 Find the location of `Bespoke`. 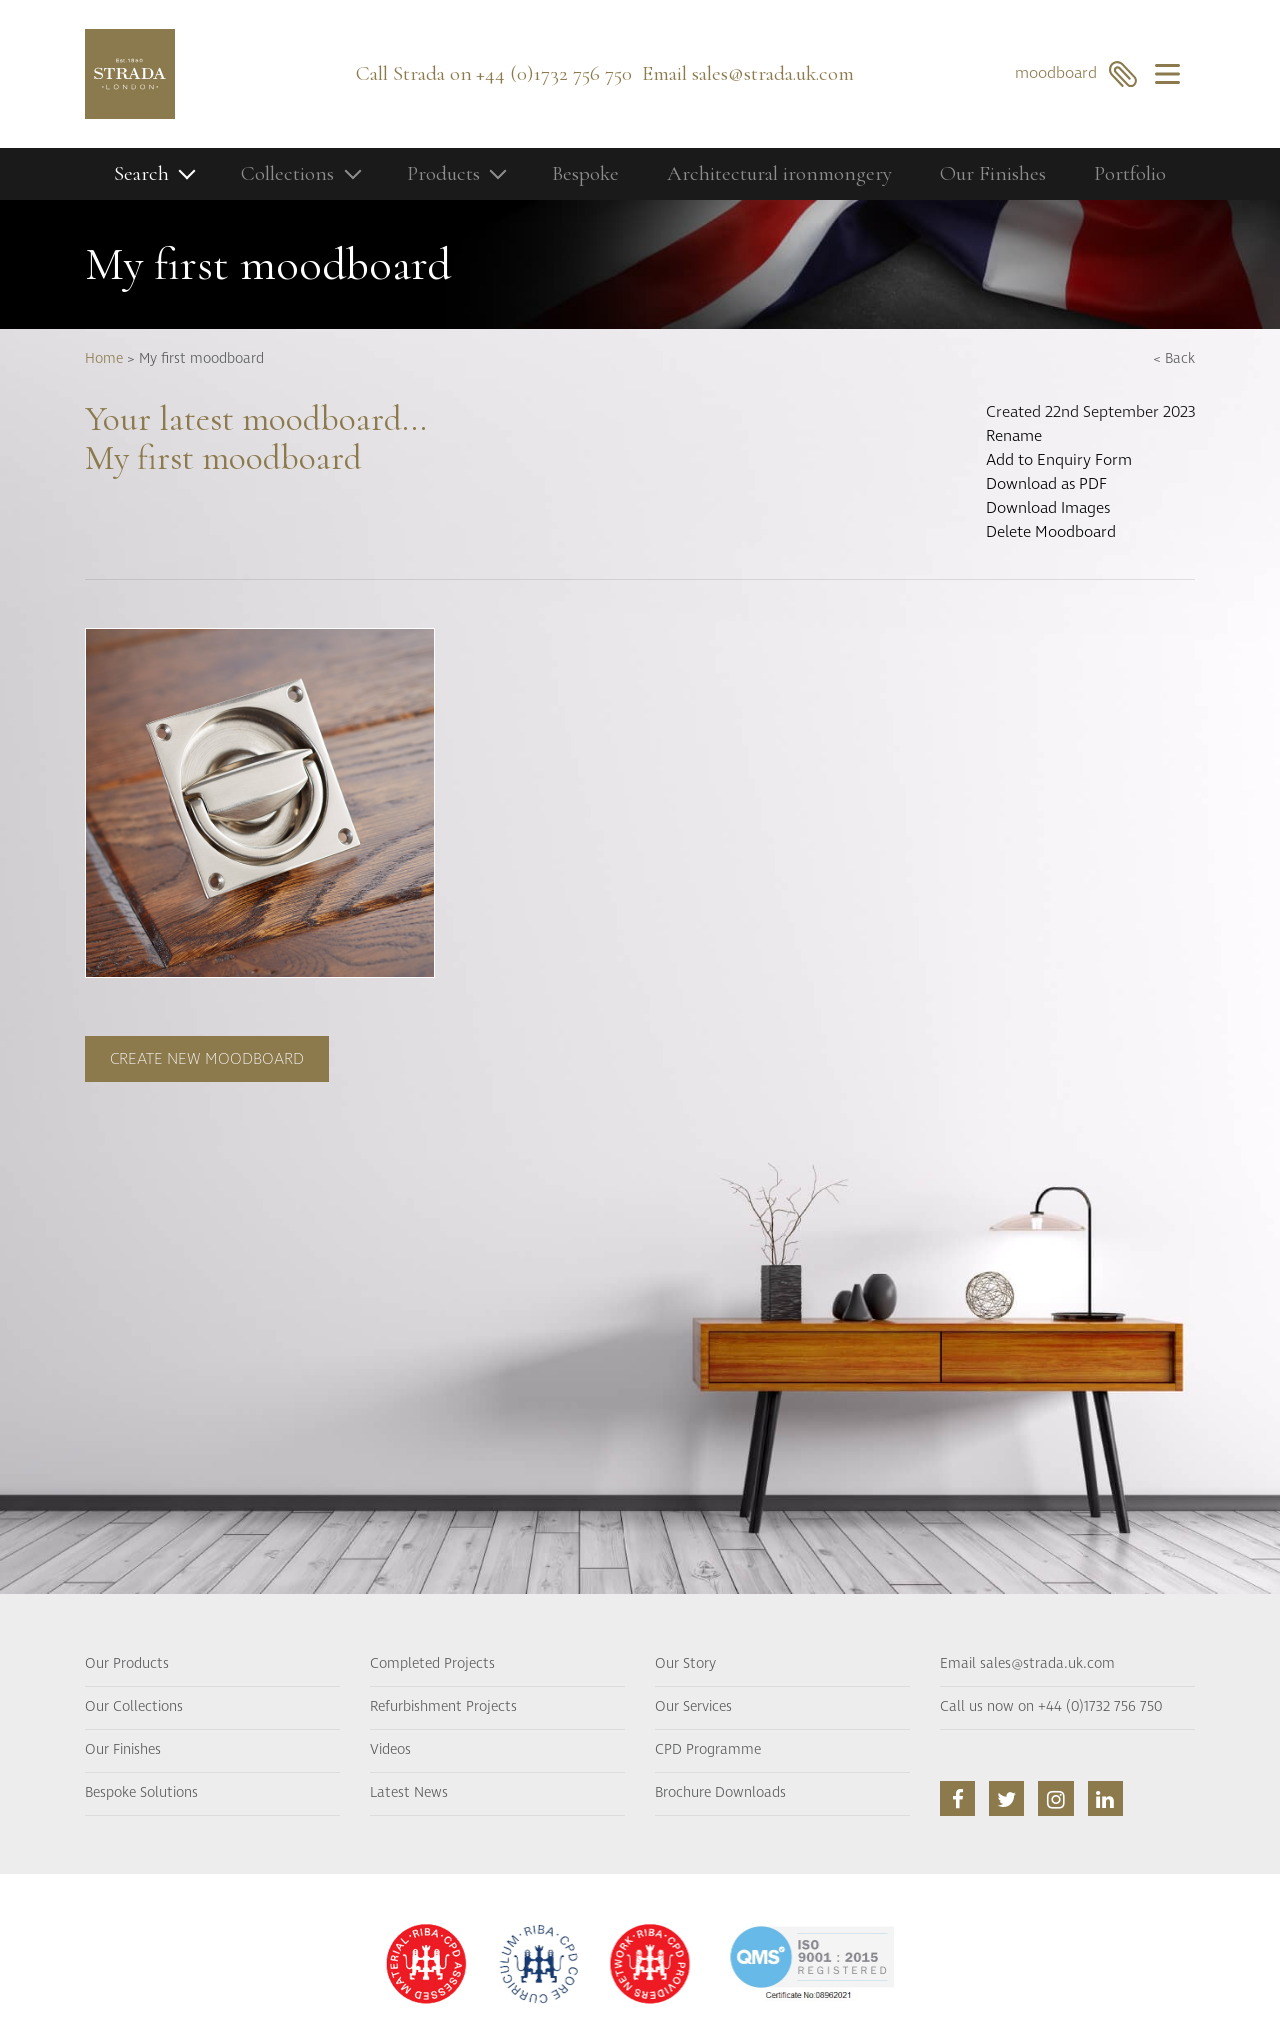

Bespoke is located at coordinates (585, 173).